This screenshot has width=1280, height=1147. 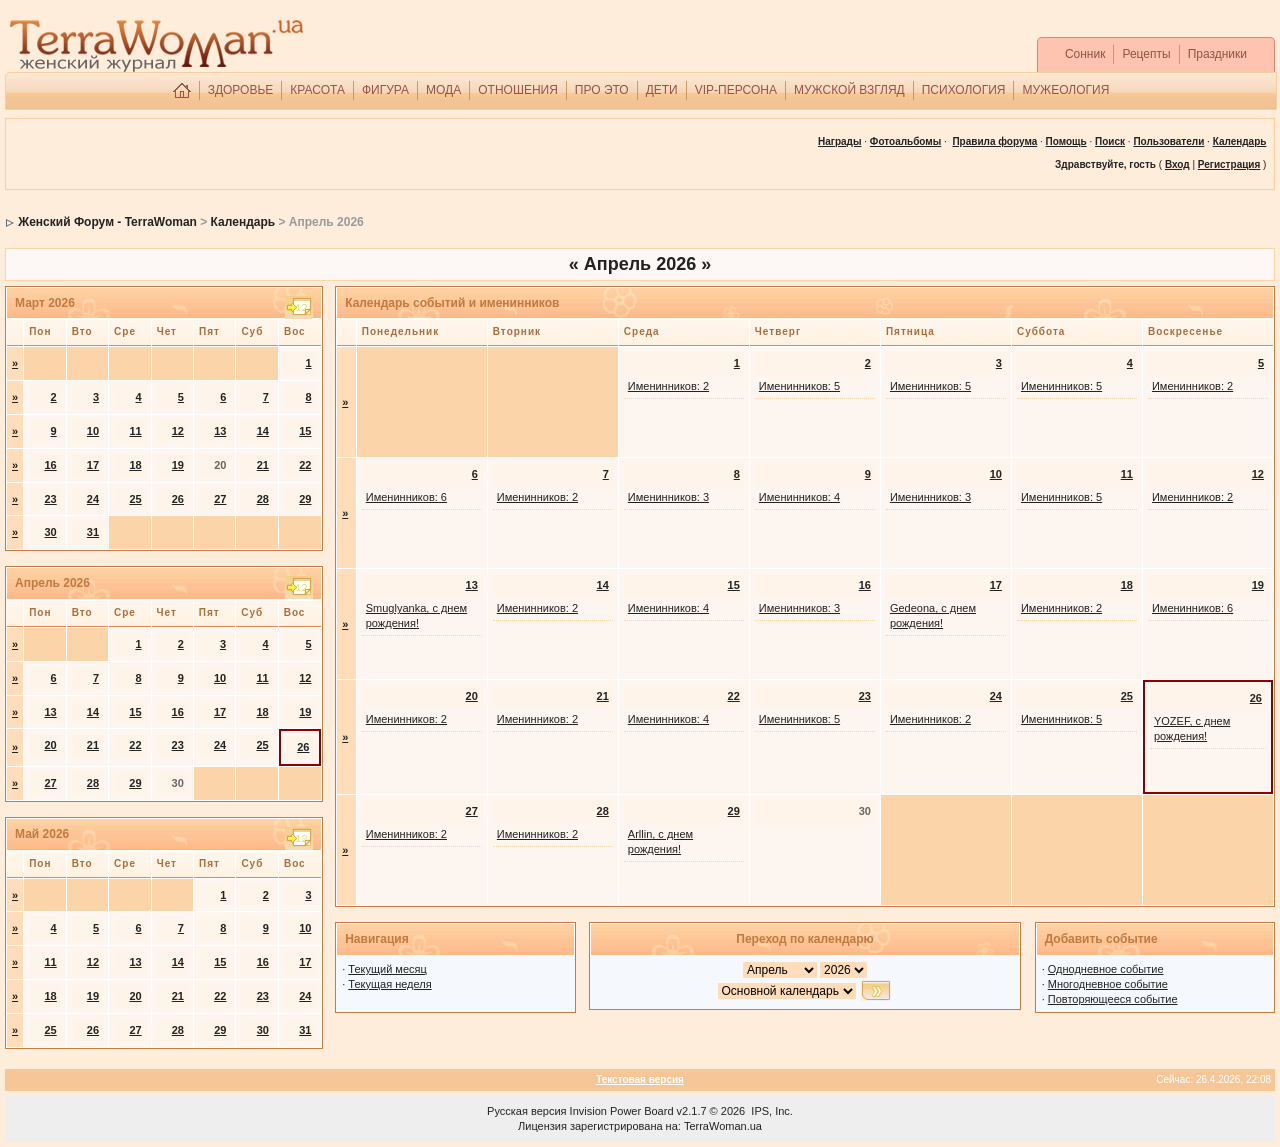 What do you see at coordinates (526, 1111) in the screenshot?
I see `Русская версия` at bounding box center [526, 1111].